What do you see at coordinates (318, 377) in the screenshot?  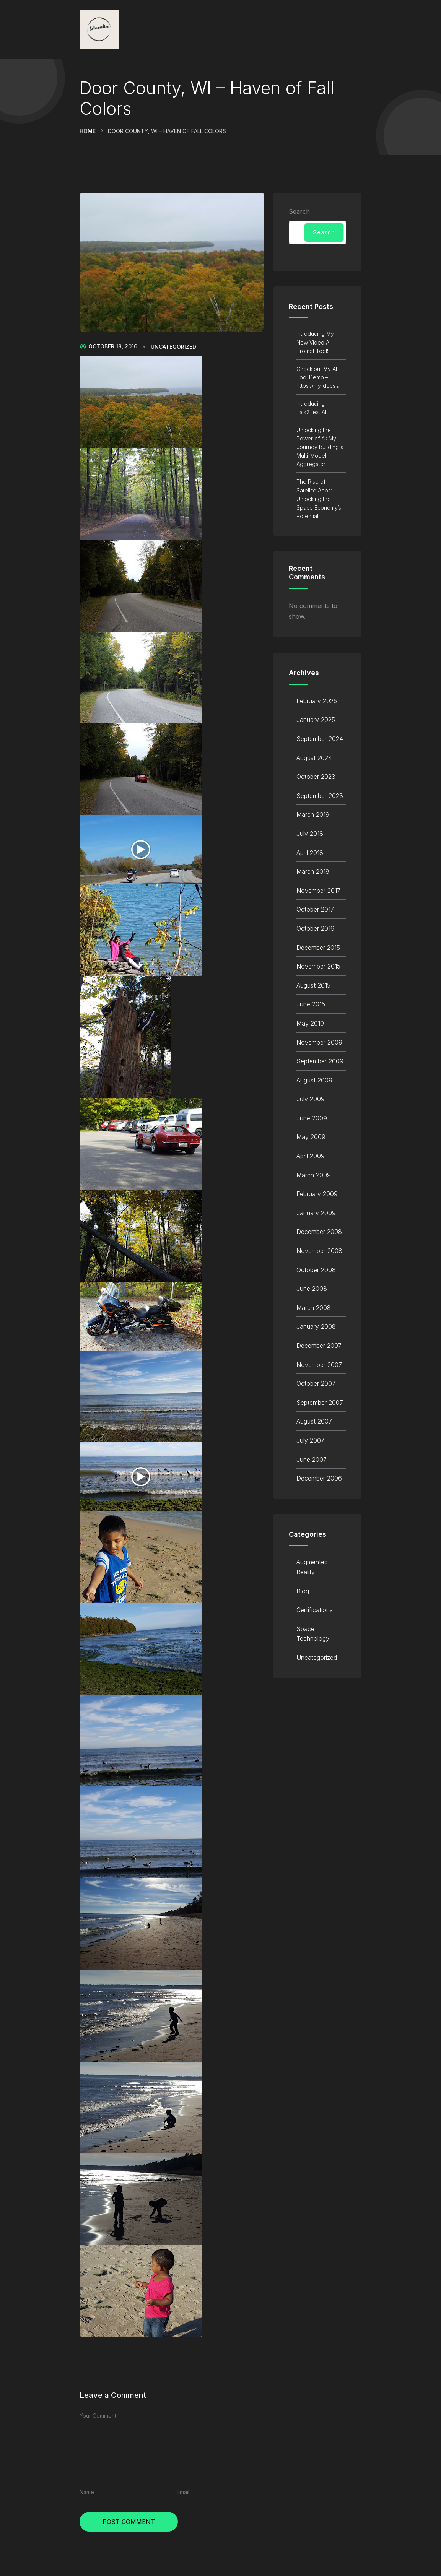 I see `Checklout My AI Tool Demo – https://my-docs.ai` at bounding box center [318, 377].